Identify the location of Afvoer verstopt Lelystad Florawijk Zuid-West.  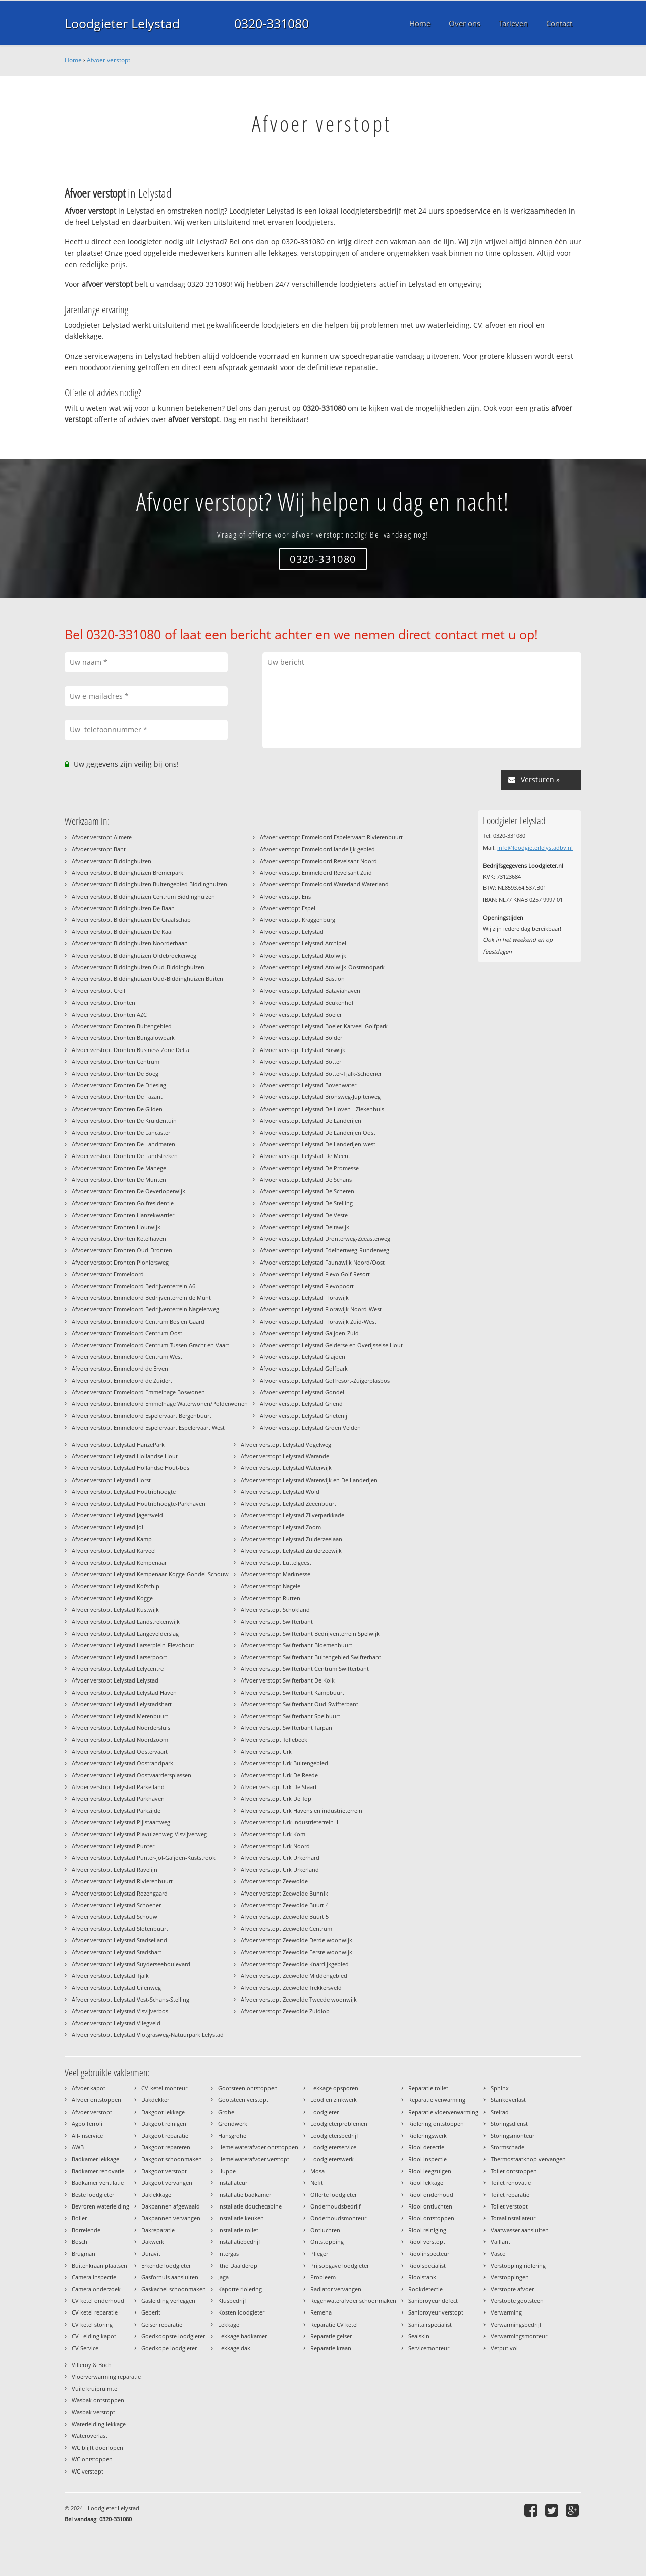
(318, 1321).